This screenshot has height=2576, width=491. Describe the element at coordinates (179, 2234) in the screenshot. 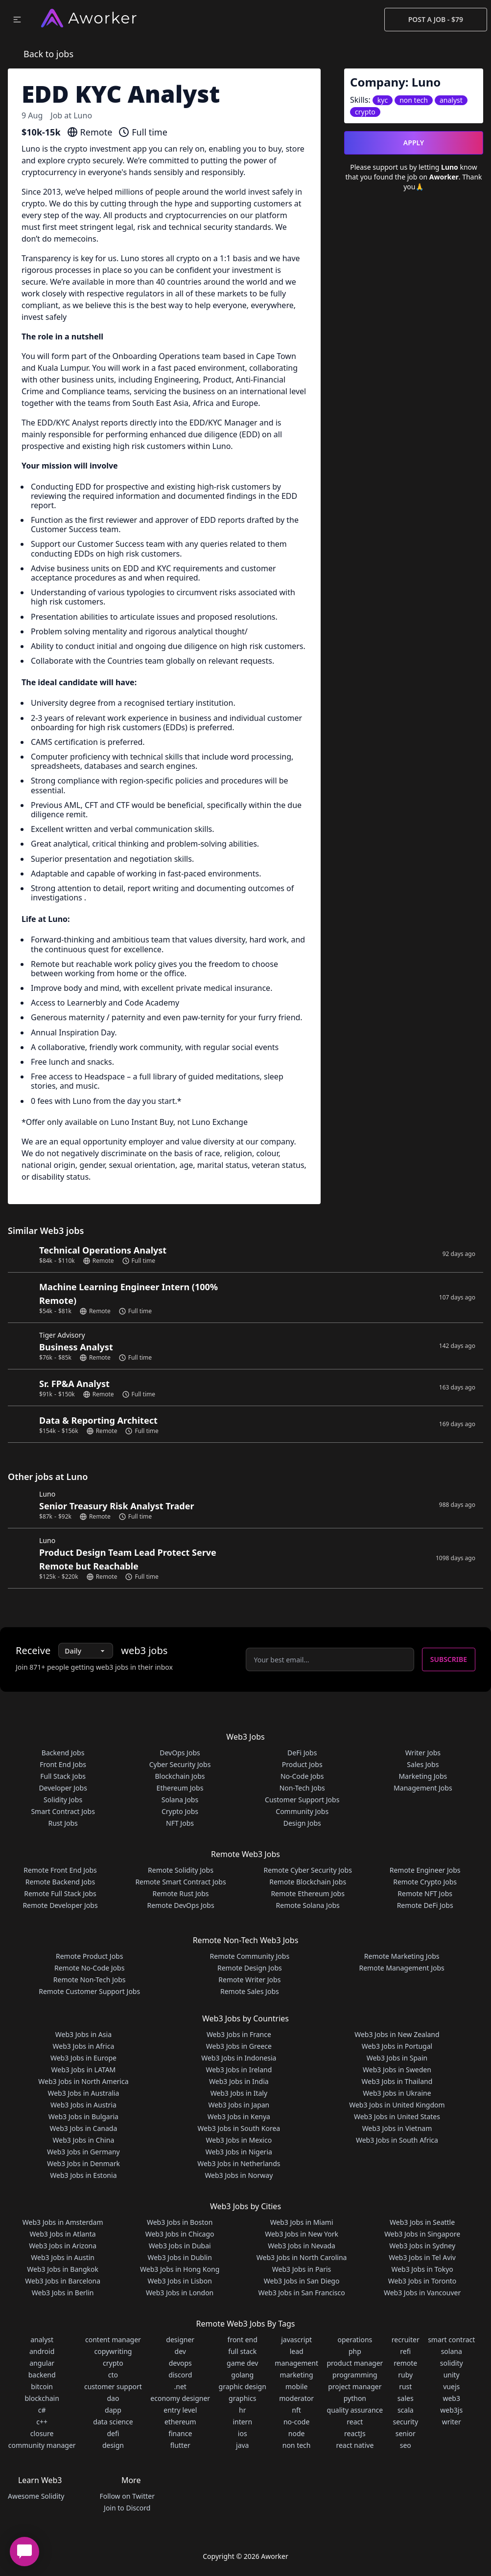

I see `Web3 Jobs in Chicago` at that location.